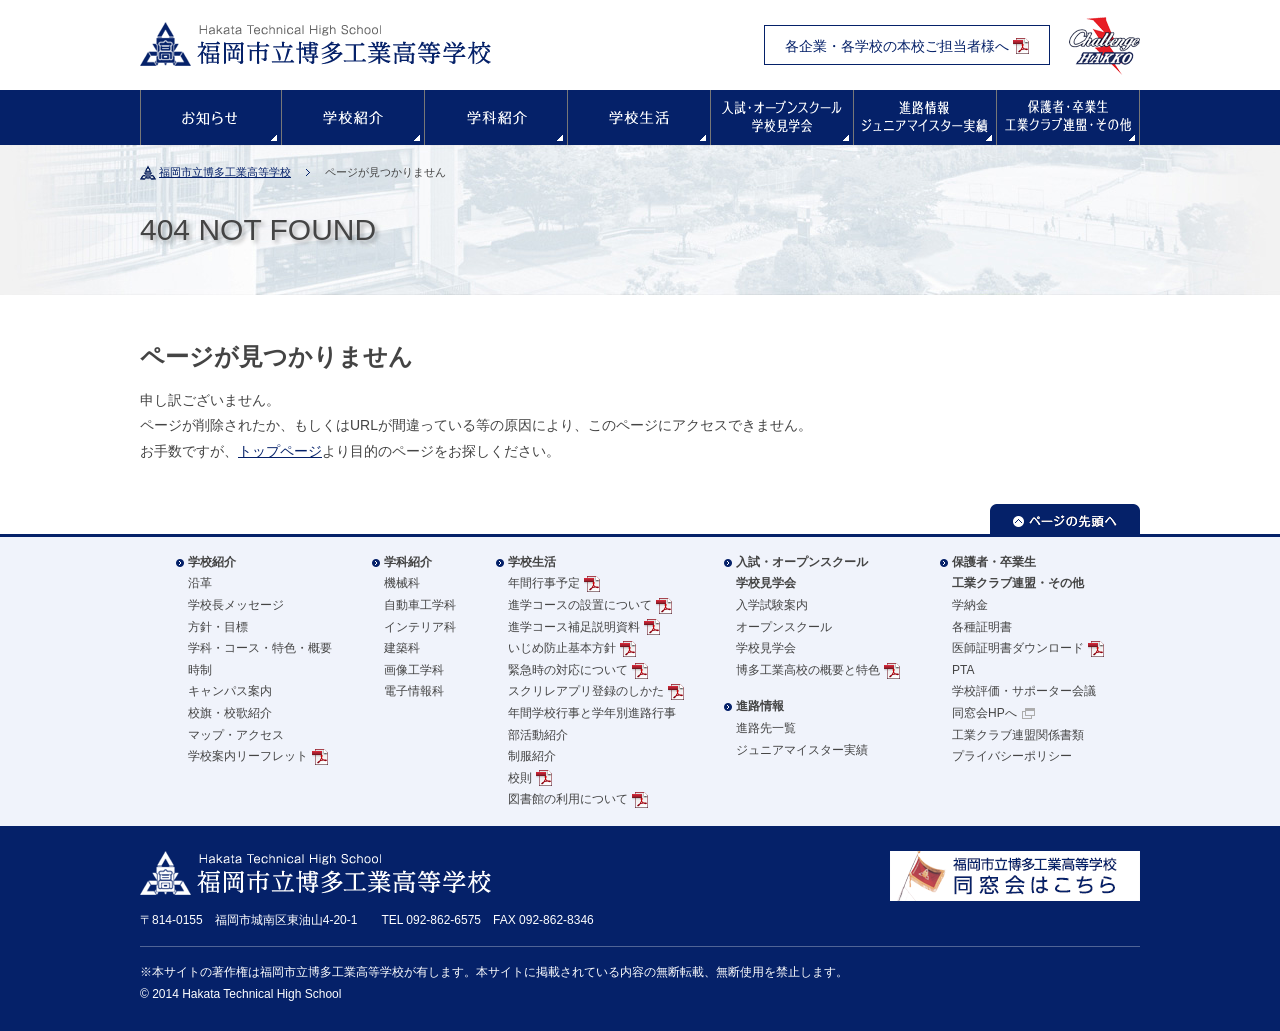 The width and height of the screenshot is (1280, 1031). Describe the element at coordinates (808, 670) in the screenshot. I see `博多工業高校の概要と特色` at that location.